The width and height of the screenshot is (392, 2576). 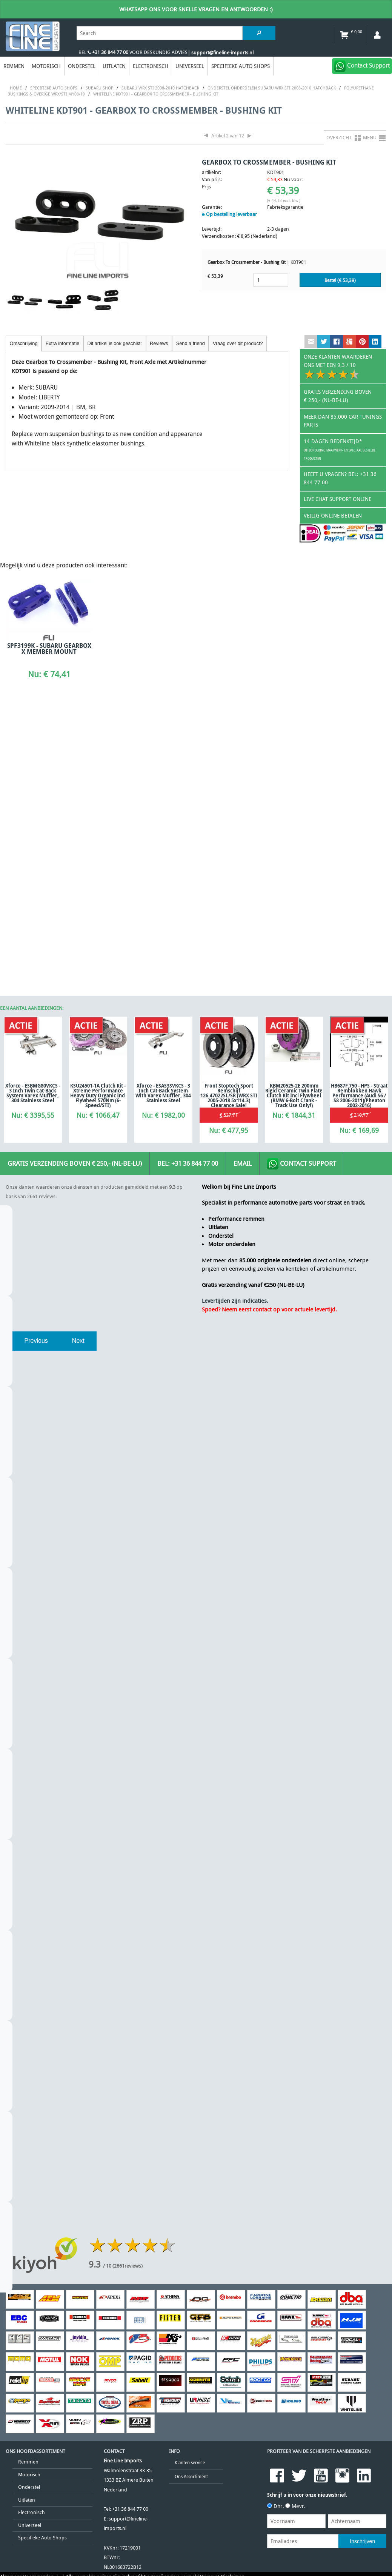 I want to click on Previous [previous], so click(x=36, y=1088).